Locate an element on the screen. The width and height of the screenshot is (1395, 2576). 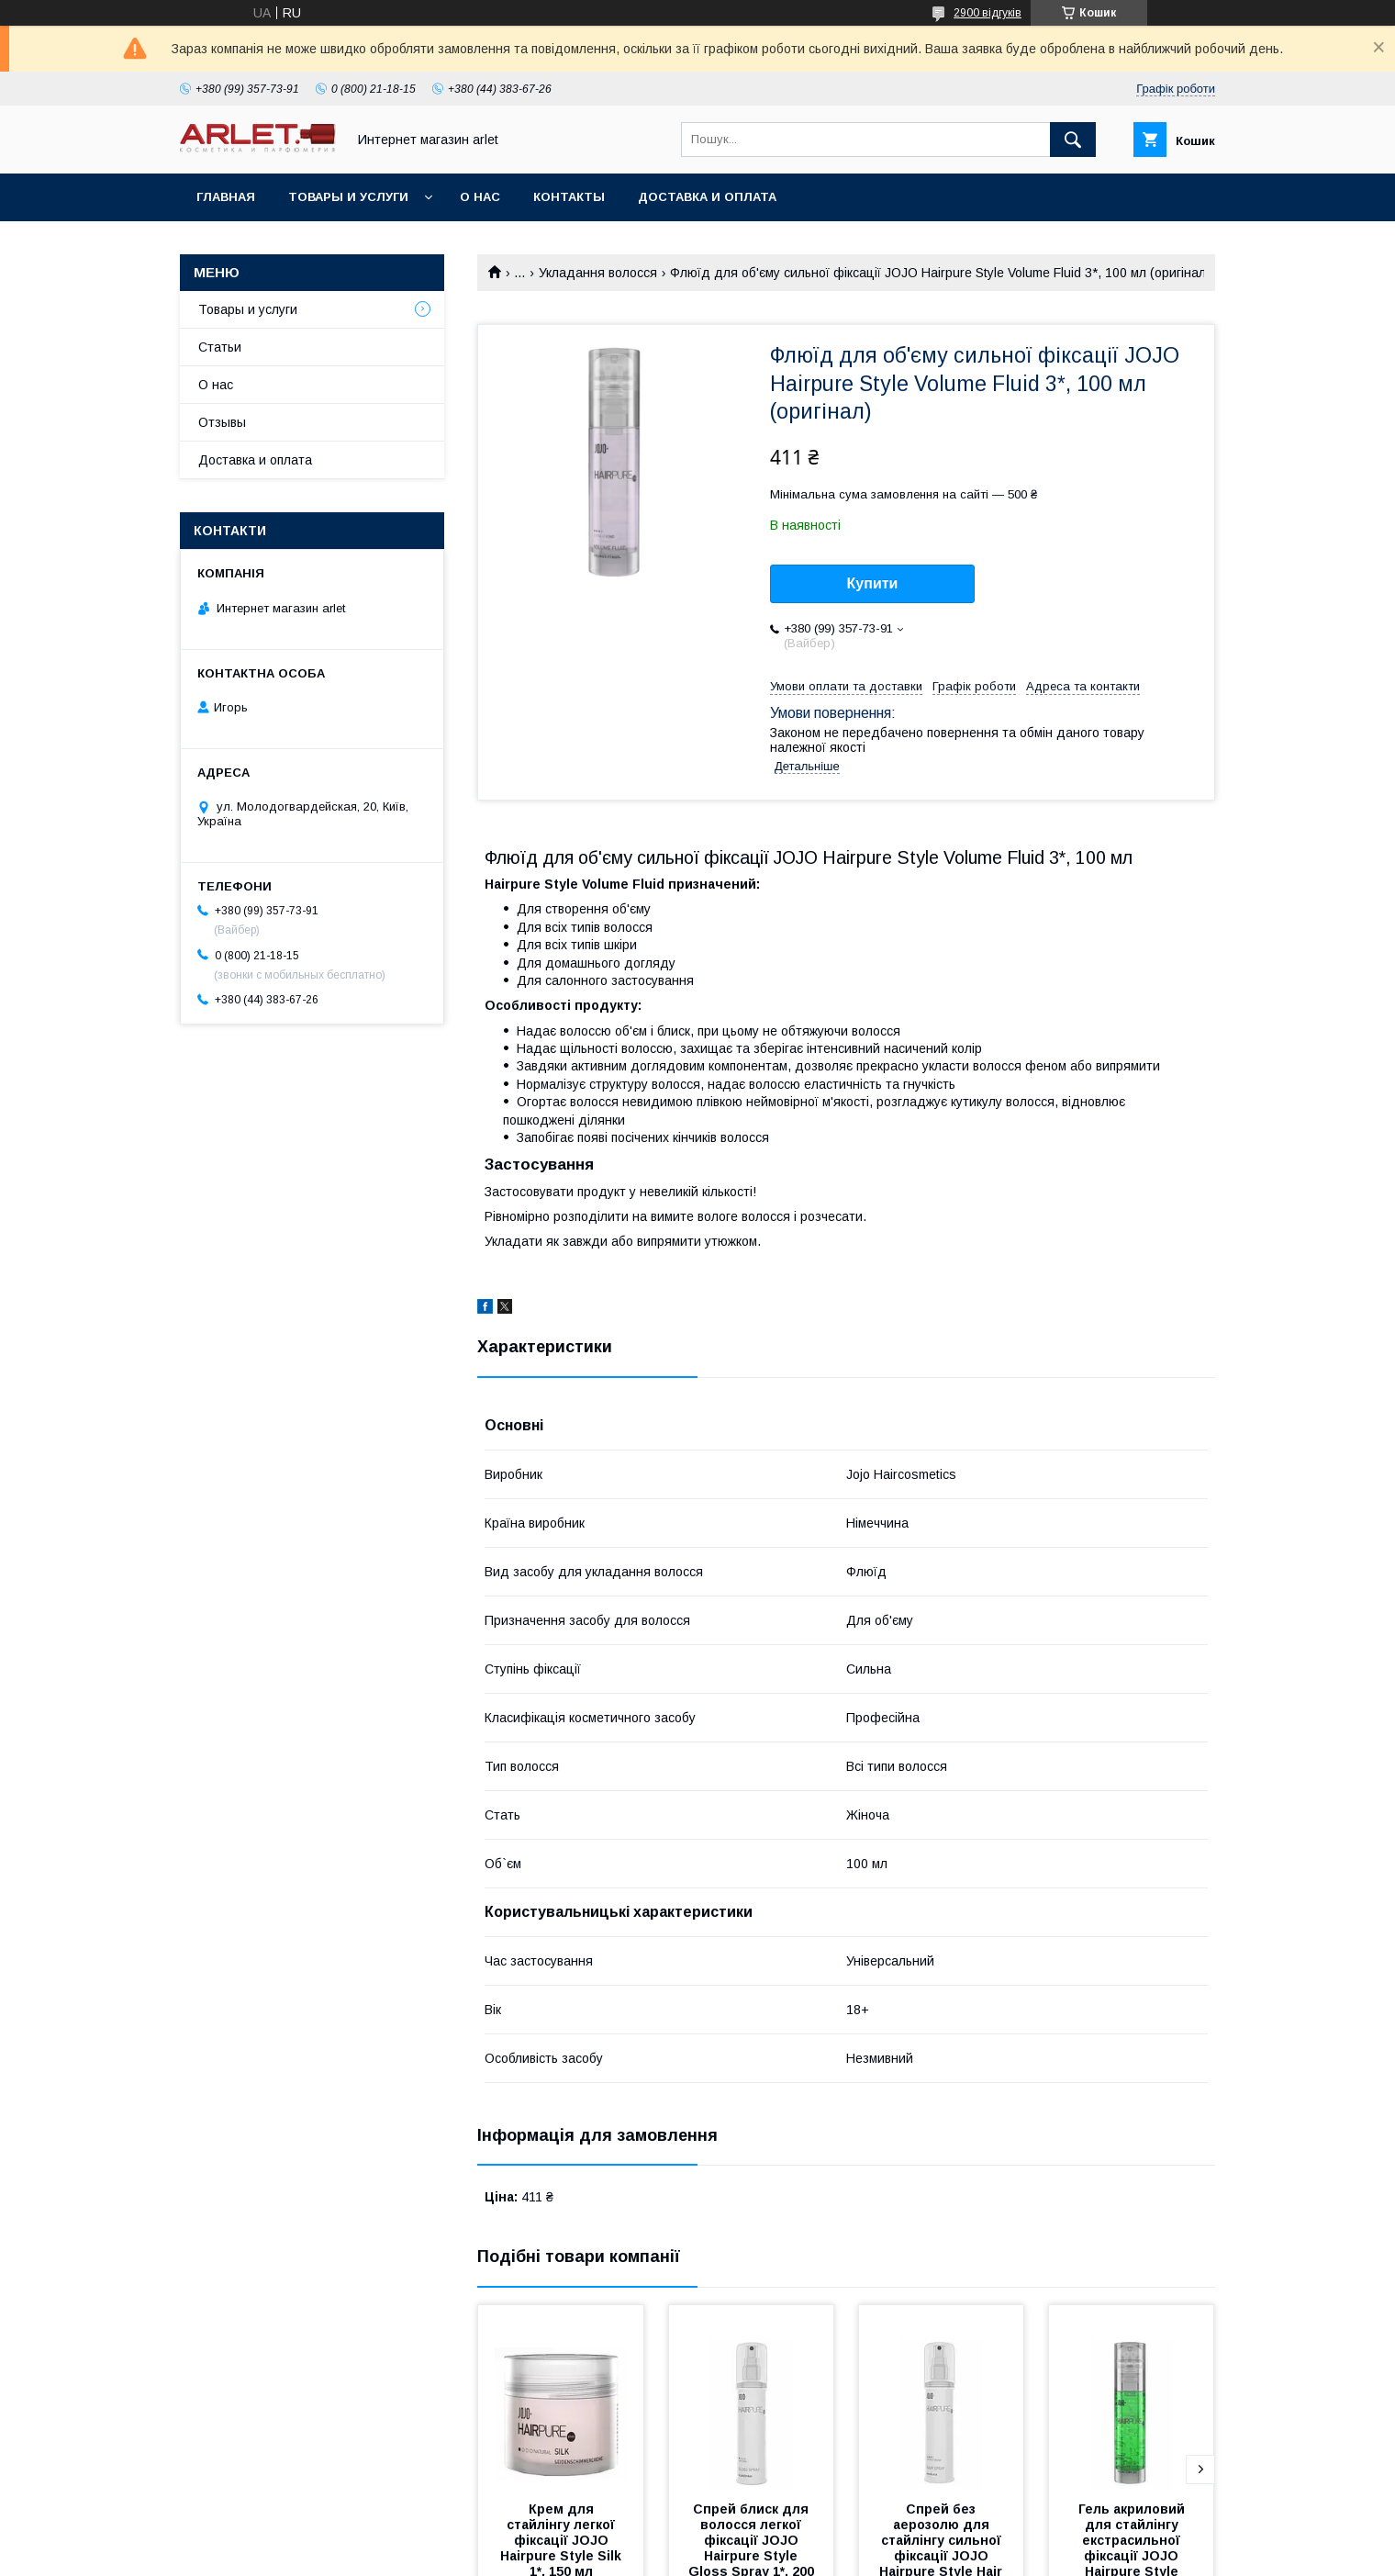
О нас is located at coordinates (480, 197).